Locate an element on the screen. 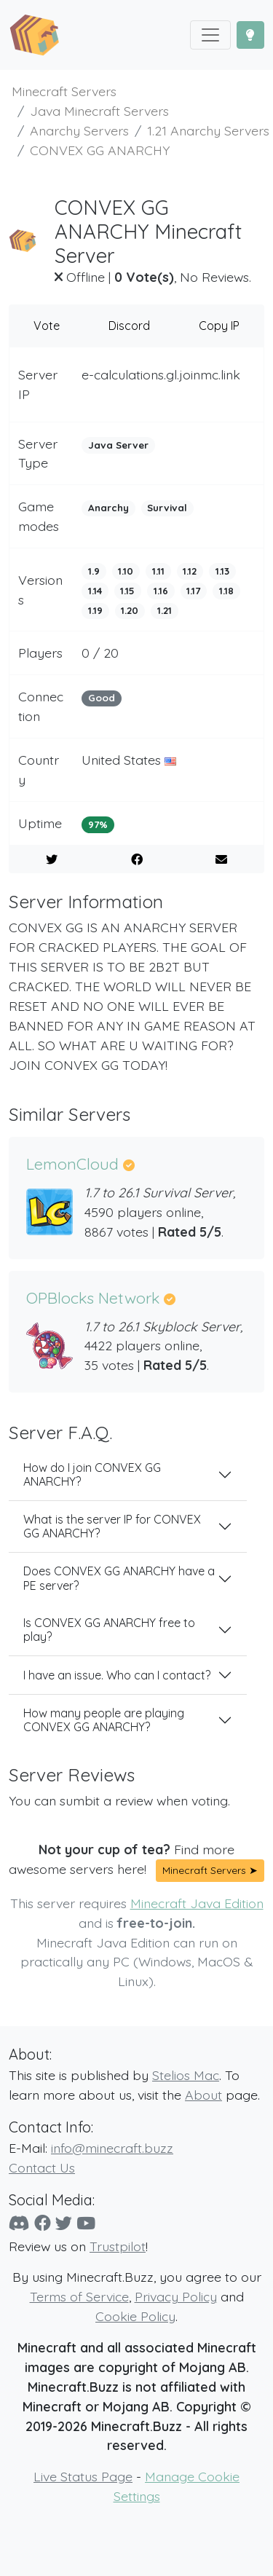 This screenshot has height=2576, width=273. 1.18 is located at coordinates (226, 590).